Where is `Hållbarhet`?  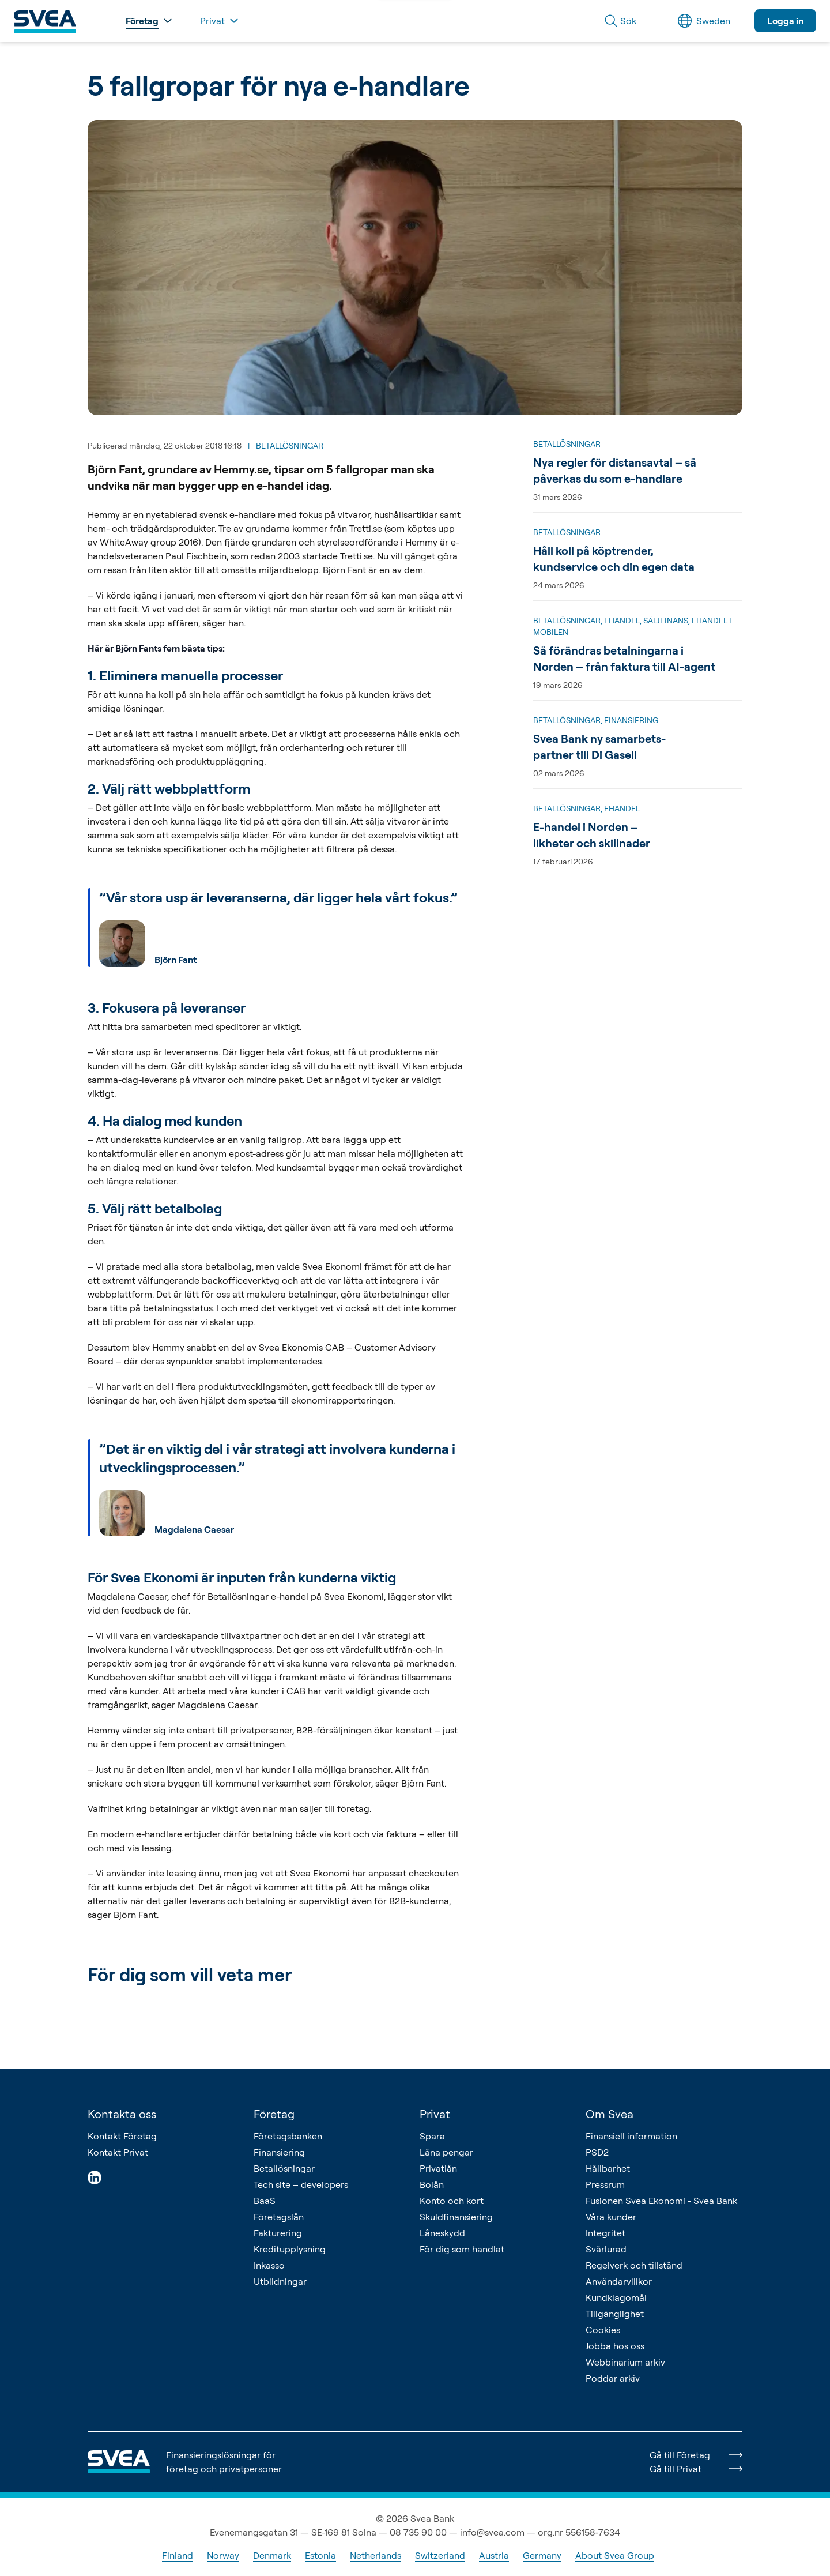 Hållbarhet is located at coordinates (608, 2168).